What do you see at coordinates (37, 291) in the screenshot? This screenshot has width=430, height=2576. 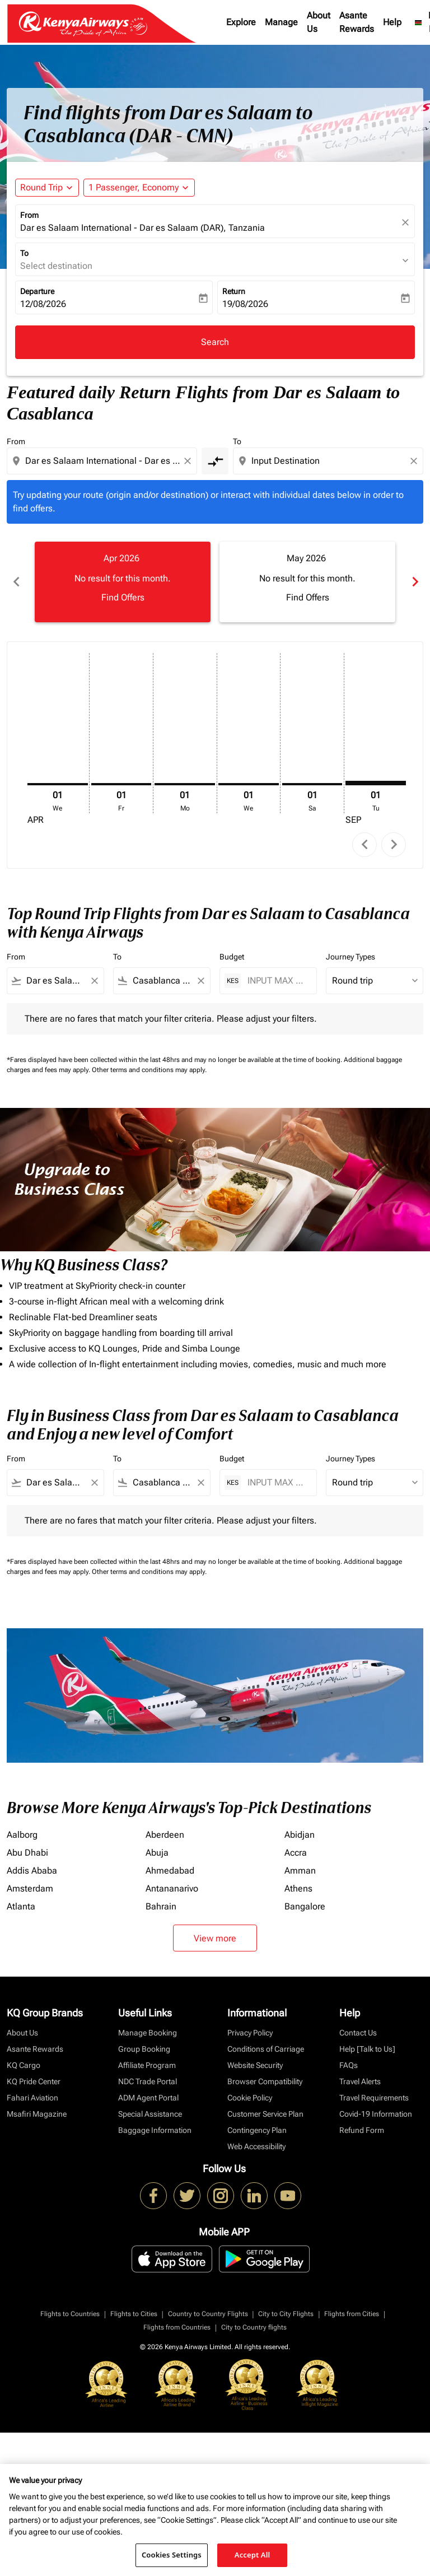 I see `Departure` at bounding box center [37, 291].